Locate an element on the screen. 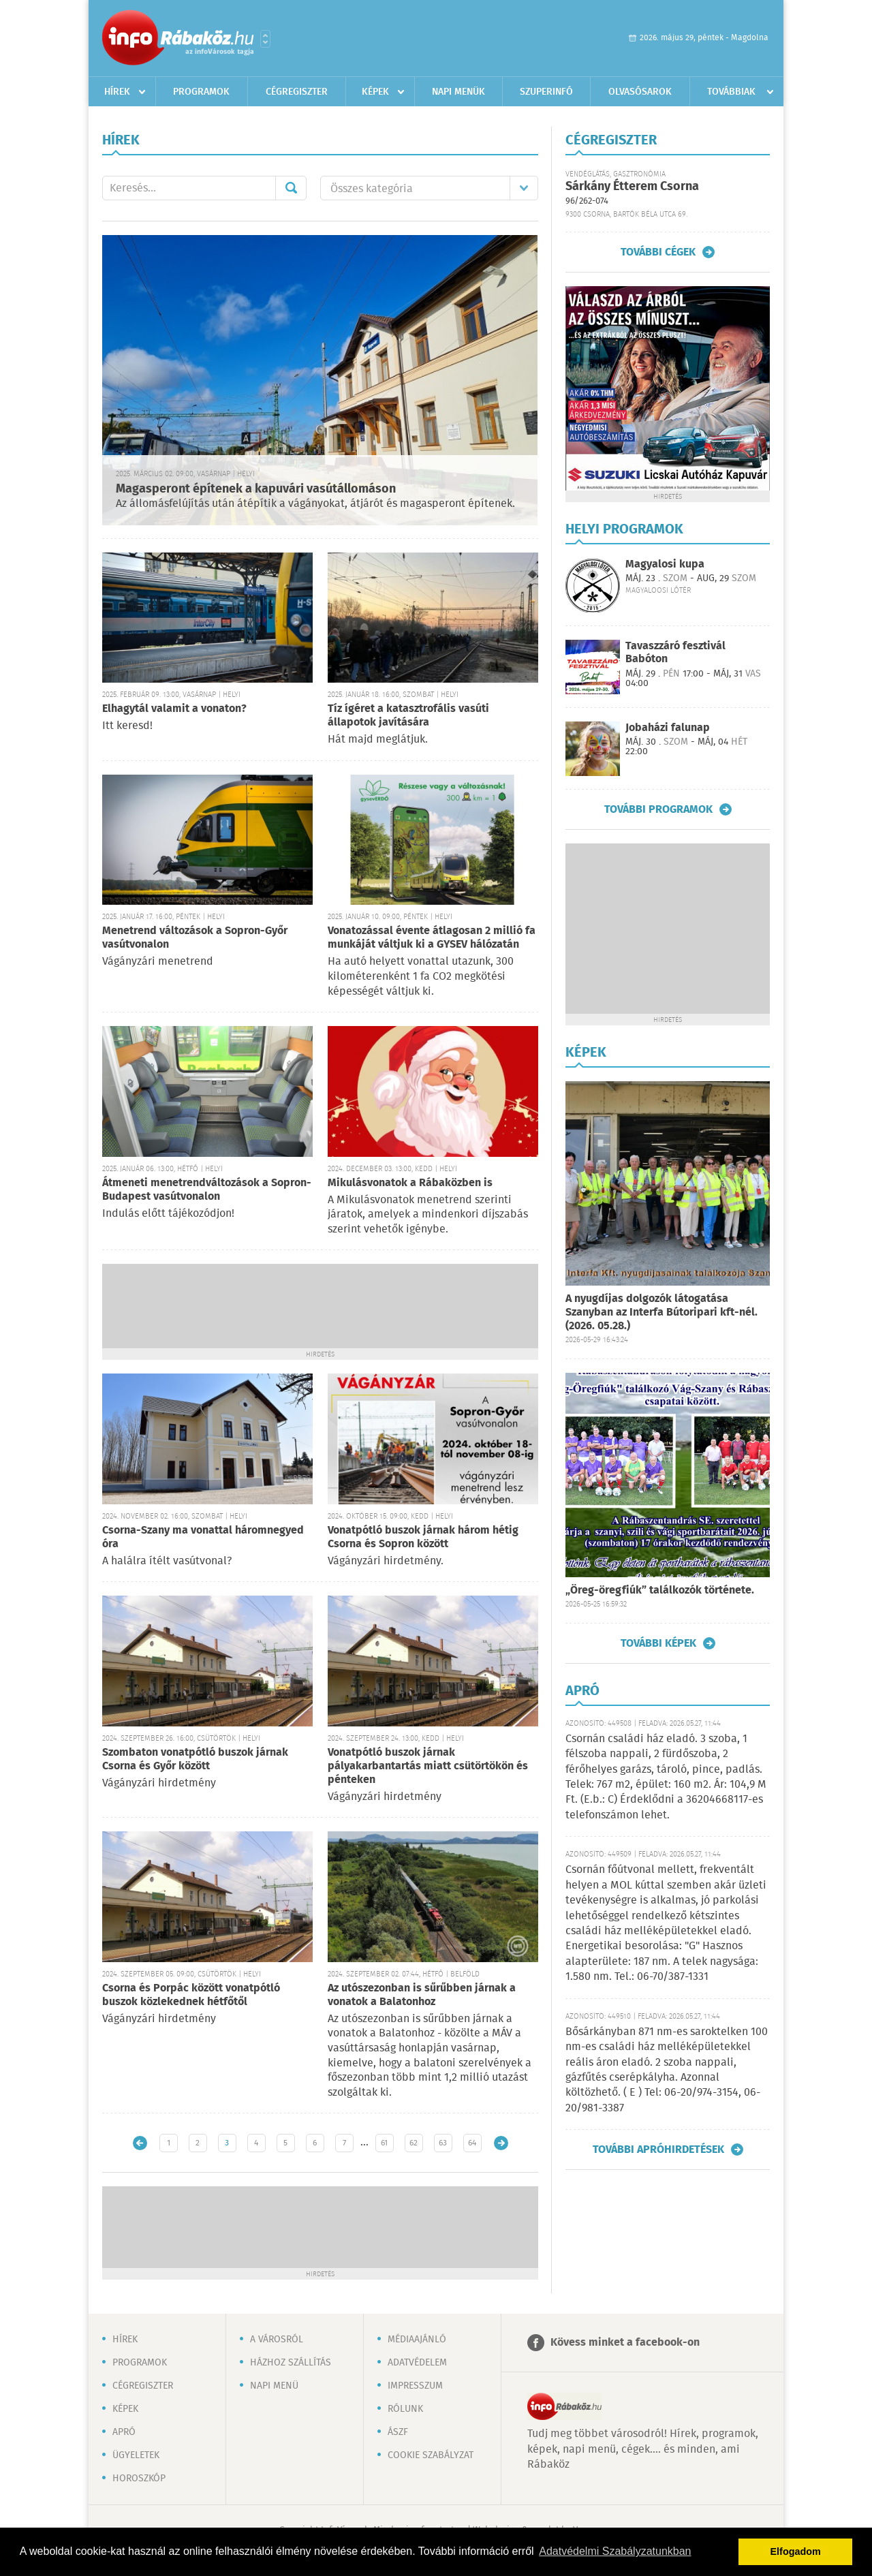 The image size is (872, 2576). Átmeneti menetrendváltozások a Sopron-Budapest vasútvonalon is located at coordinates (206, 1190).